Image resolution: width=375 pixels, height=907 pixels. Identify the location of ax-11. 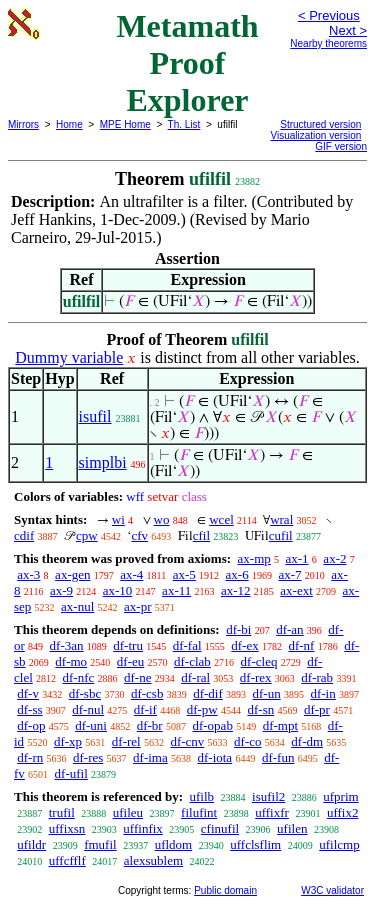
(176, 590).